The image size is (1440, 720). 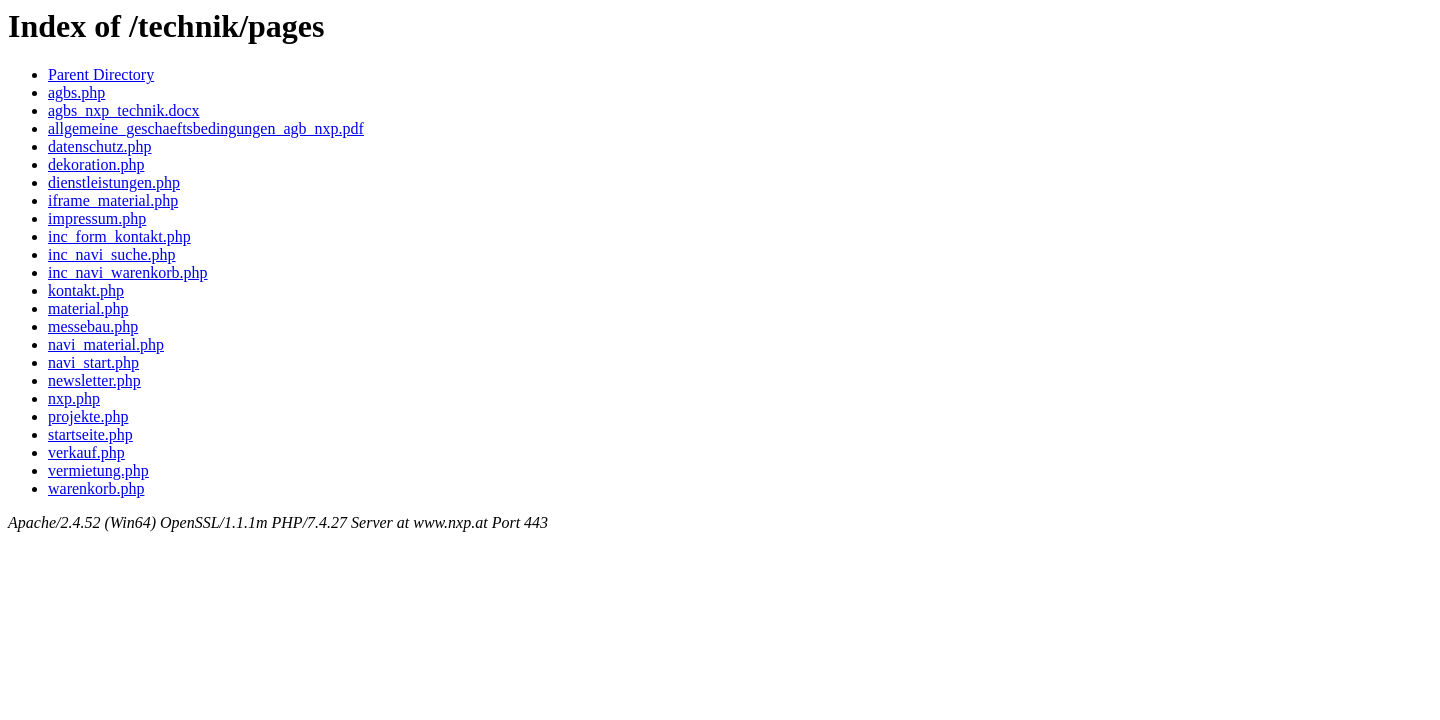 I want to click on navi_start.php, so click(x=93, y=362).